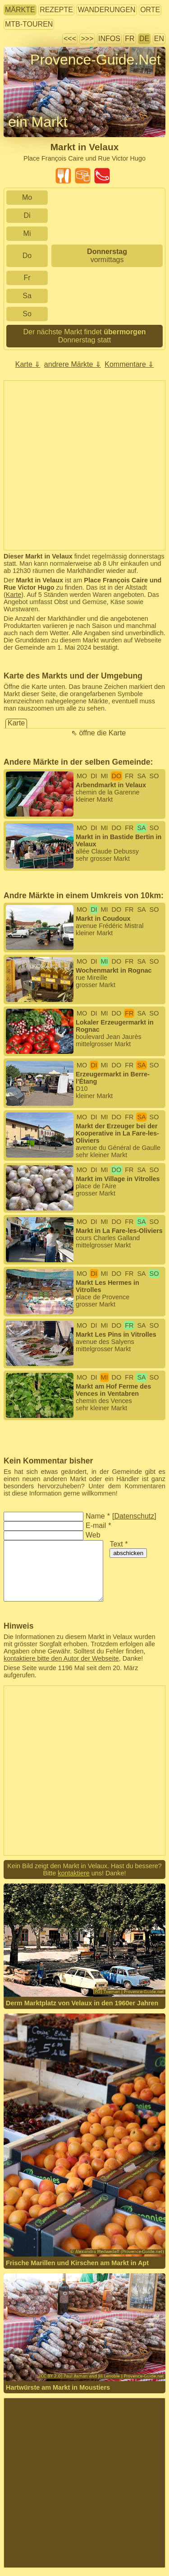  I want to click on ein Markt, so click(38, 122).